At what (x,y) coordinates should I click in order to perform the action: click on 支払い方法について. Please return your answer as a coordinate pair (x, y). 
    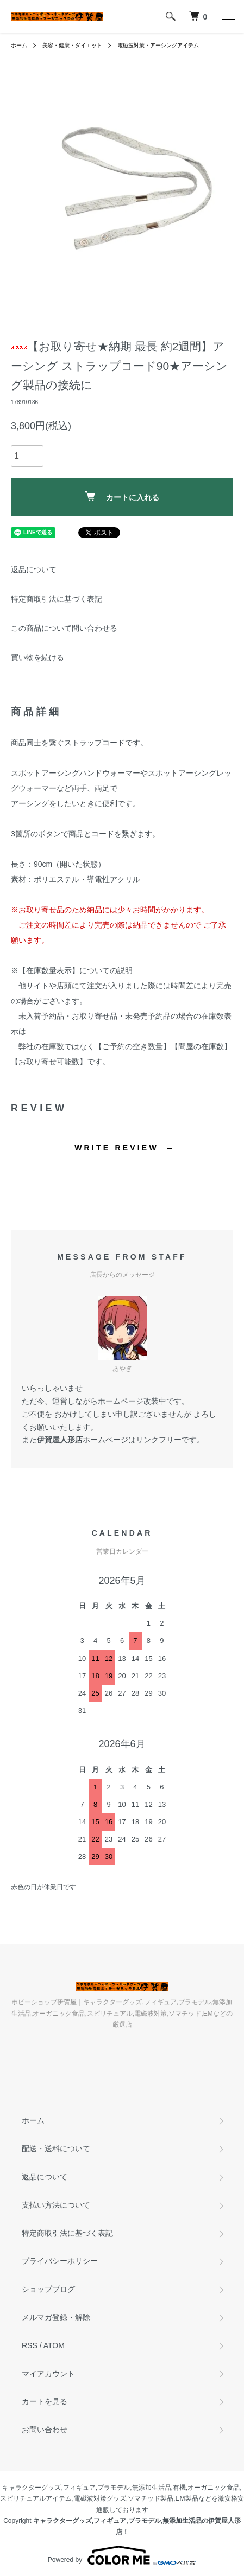
    Looking at the image, I should click on (56, 2205).